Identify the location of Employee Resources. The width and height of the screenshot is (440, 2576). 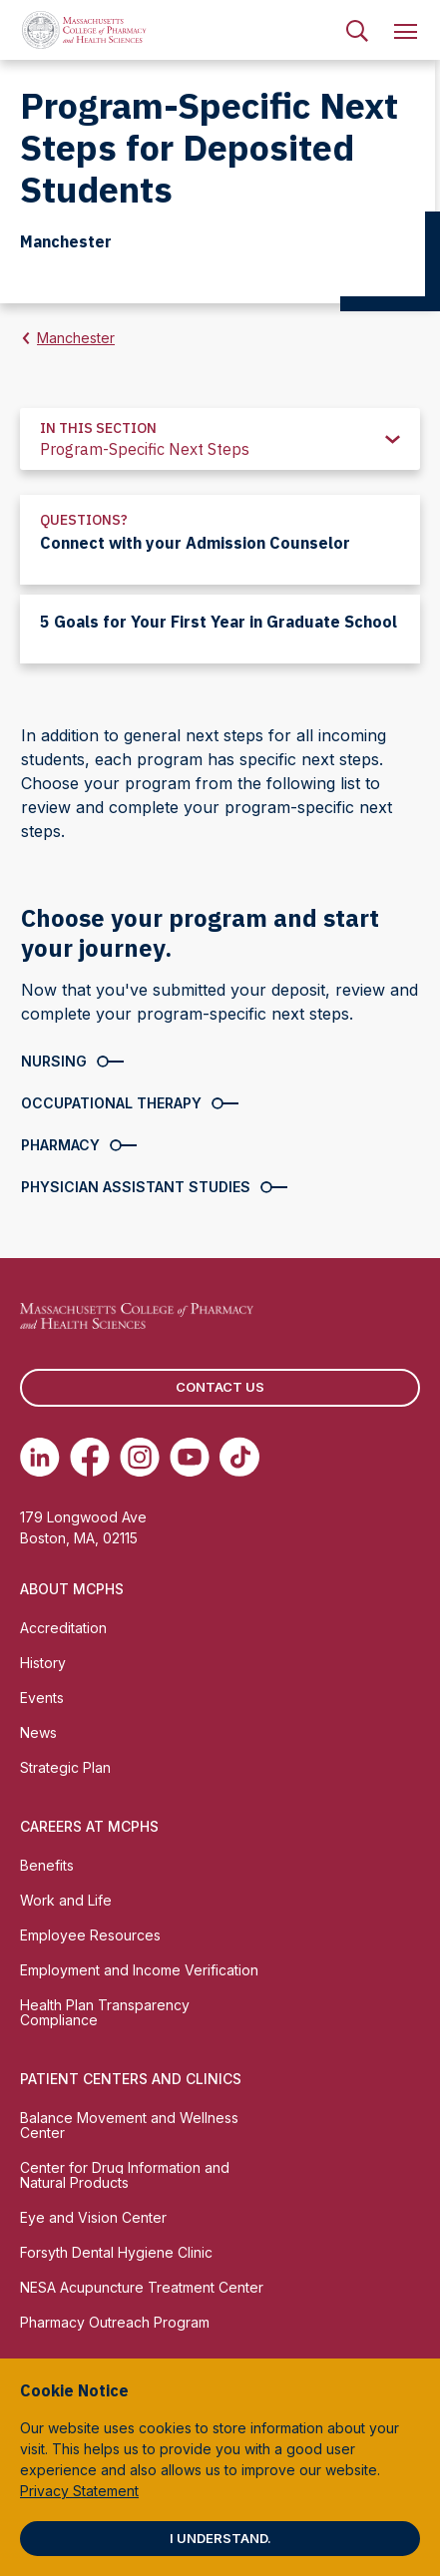
(90, 1935).